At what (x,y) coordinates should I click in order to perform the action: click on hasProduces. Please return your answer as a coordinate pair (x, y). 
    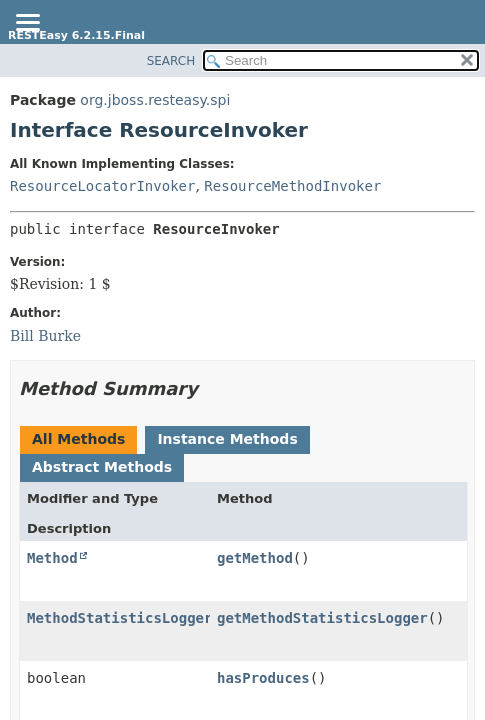
    Looking at the image, I should click on (263, 678).